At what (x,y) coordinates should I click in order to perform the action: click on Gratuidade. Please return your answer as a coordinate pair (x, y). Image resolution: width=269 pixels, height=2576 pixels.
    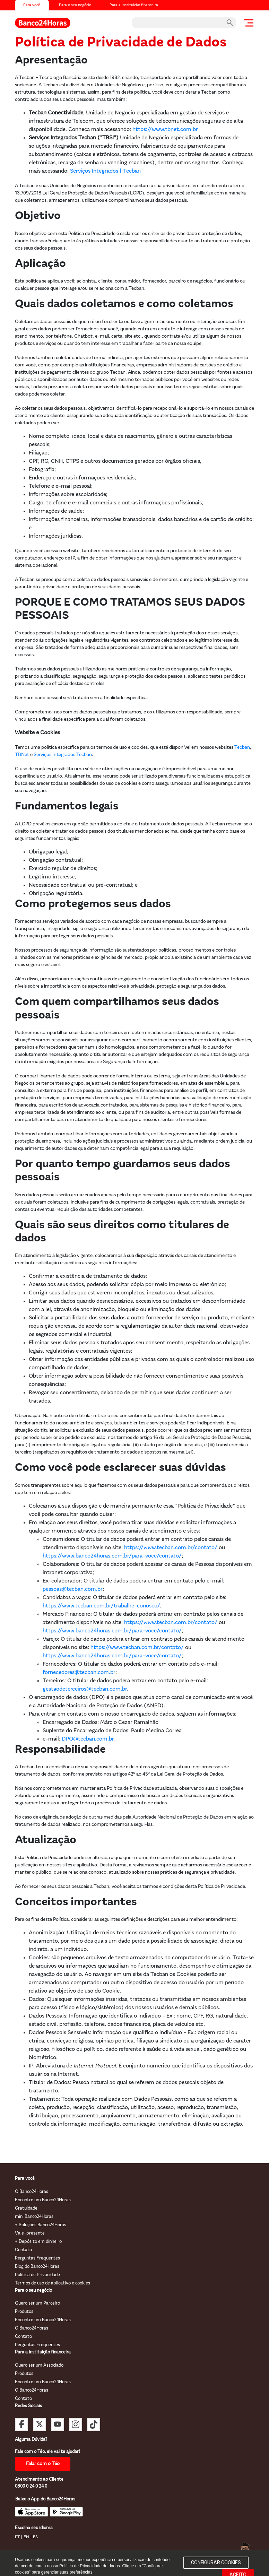
    Looking at the image, I should click on (26, 2208).